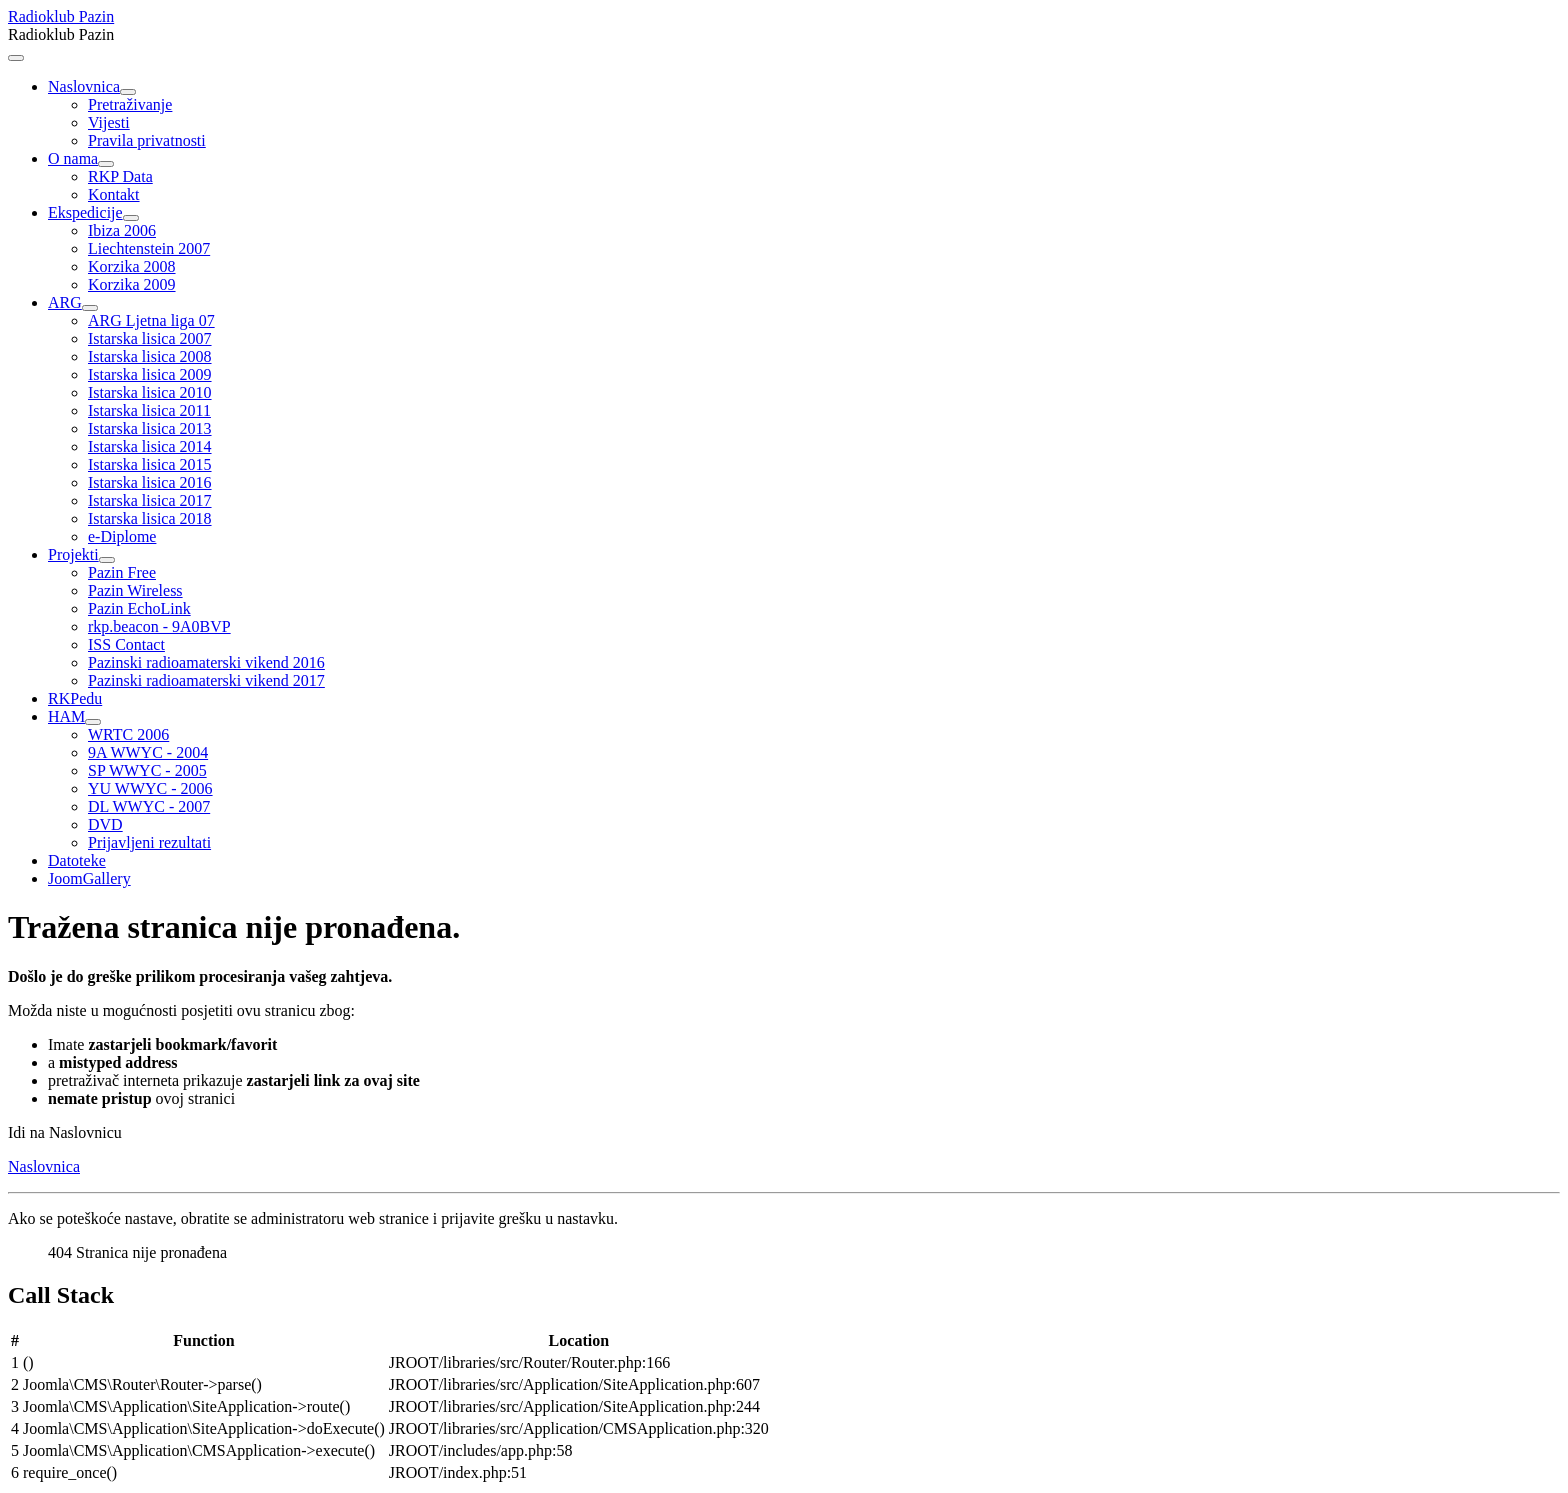  Describe the element at coordinates (130, 104) in the screenshot. I see `Pretraživanje` at that location.